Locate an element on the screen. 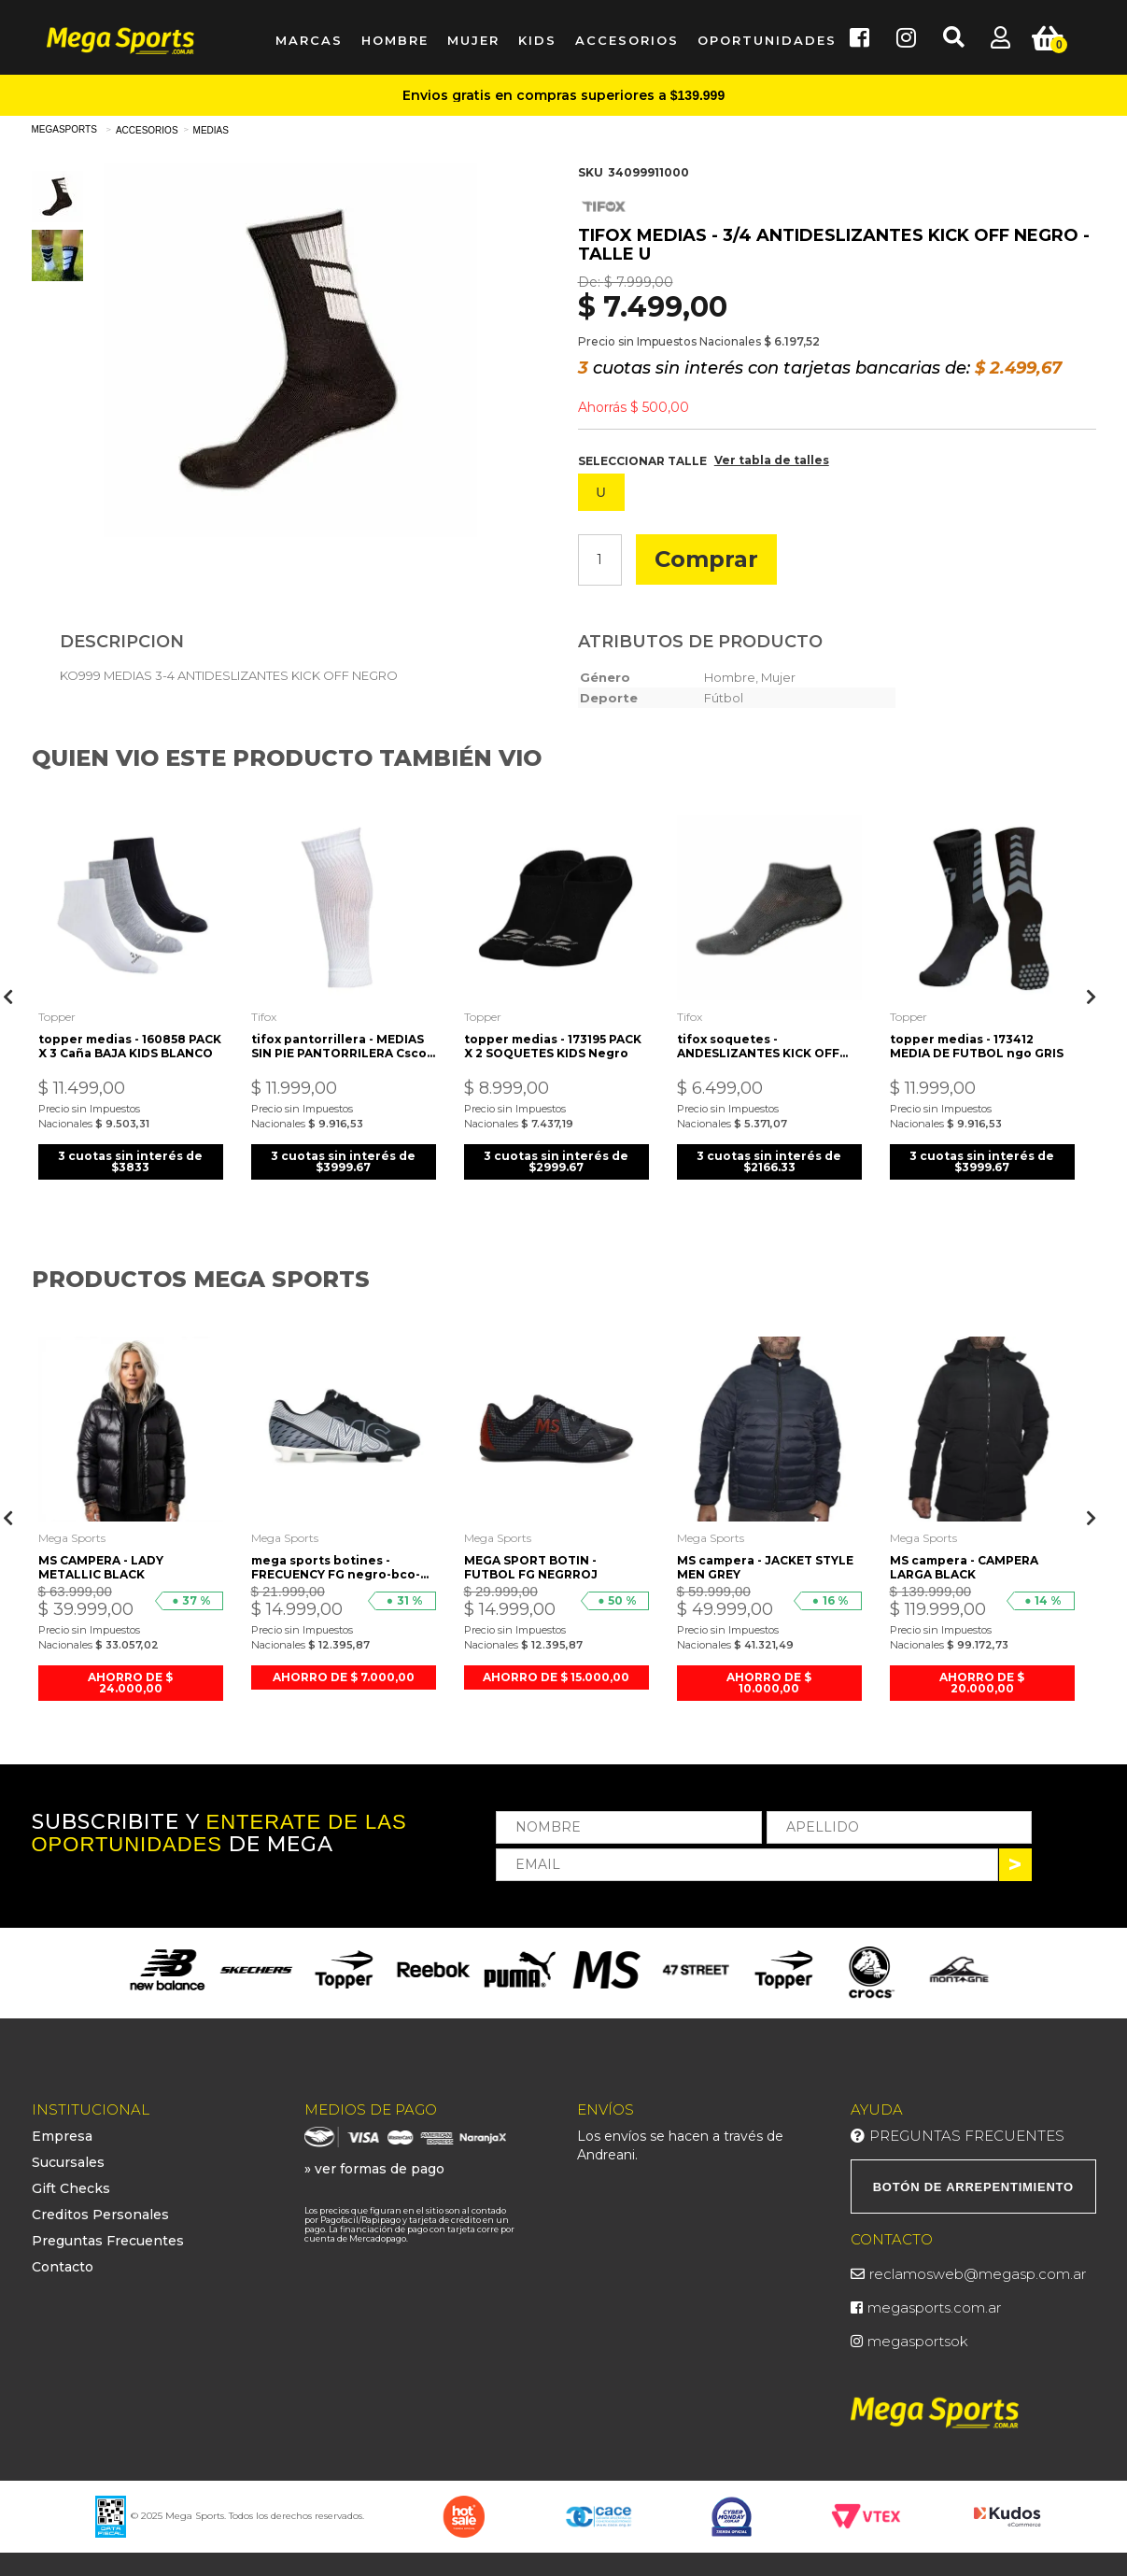  » ver formas de pago is located at coordinates (374, 2168).